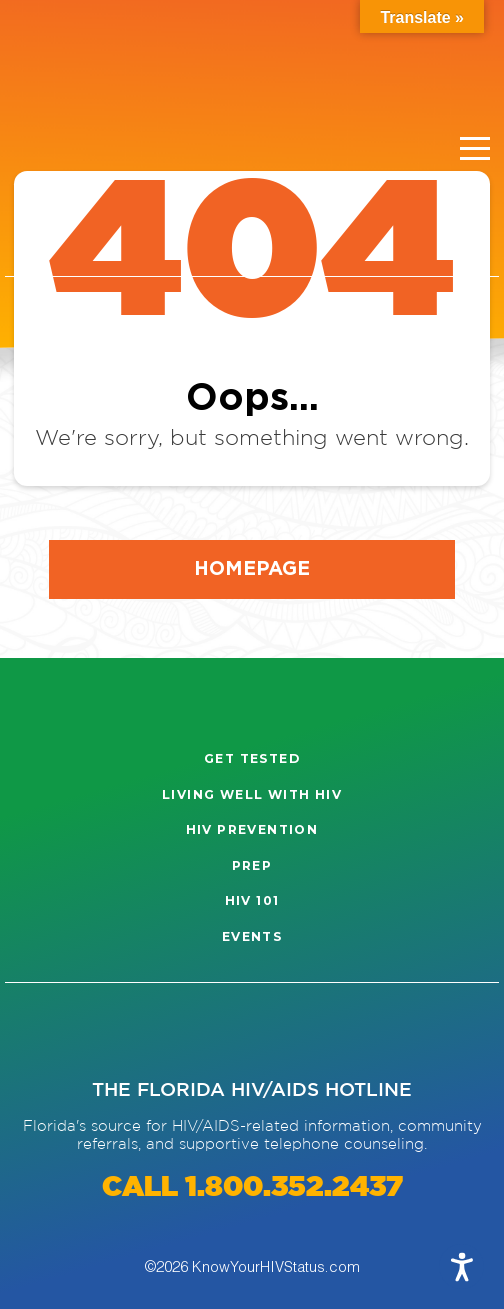 The width and height of the screenshot is (504, 1309). What do you see at coordinates (106, 1031) in the screenshot?
I see `[Visit our Facebook page]` at bounding box center [106, 1031].